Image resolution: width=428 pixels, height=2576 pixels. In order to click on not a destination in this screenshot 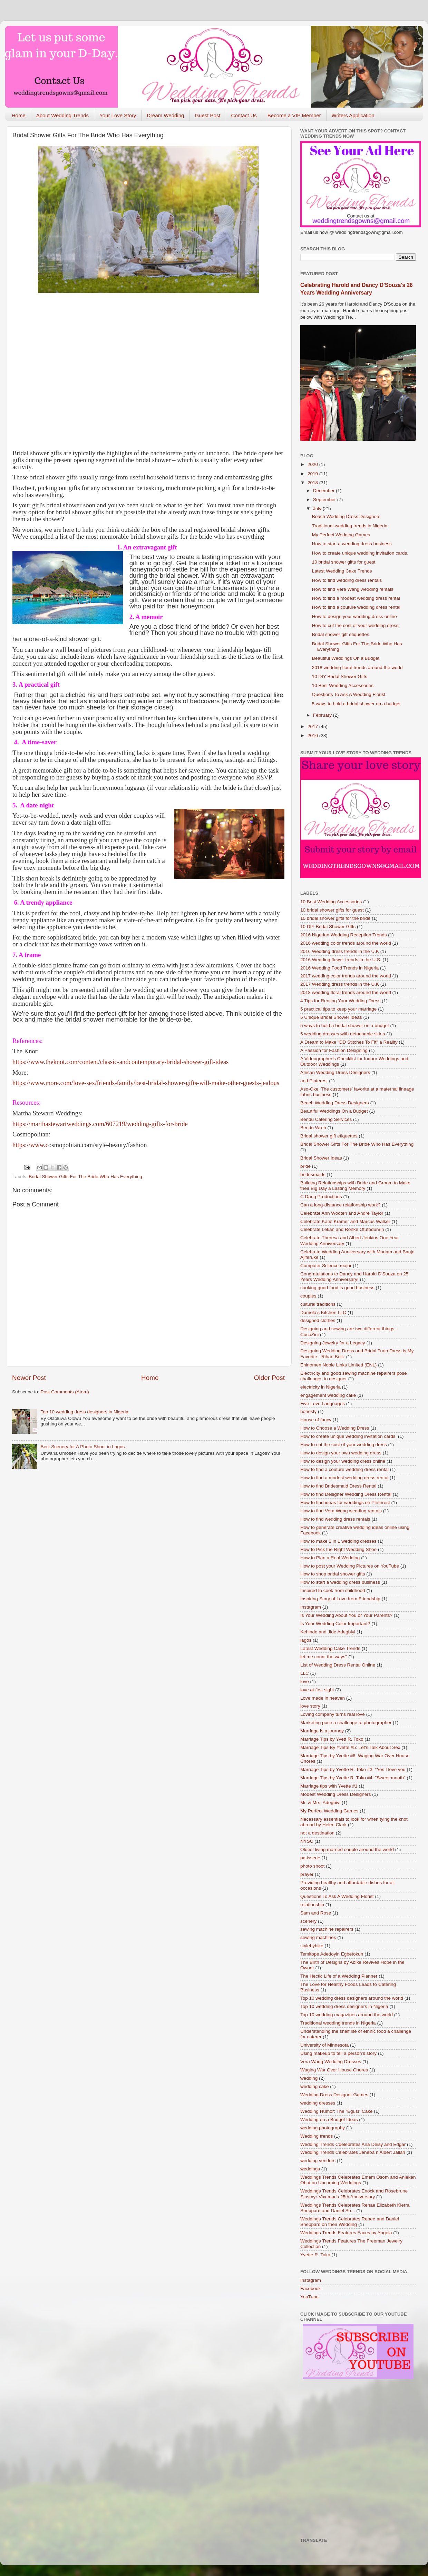, I will do `click(317, 1833)`.